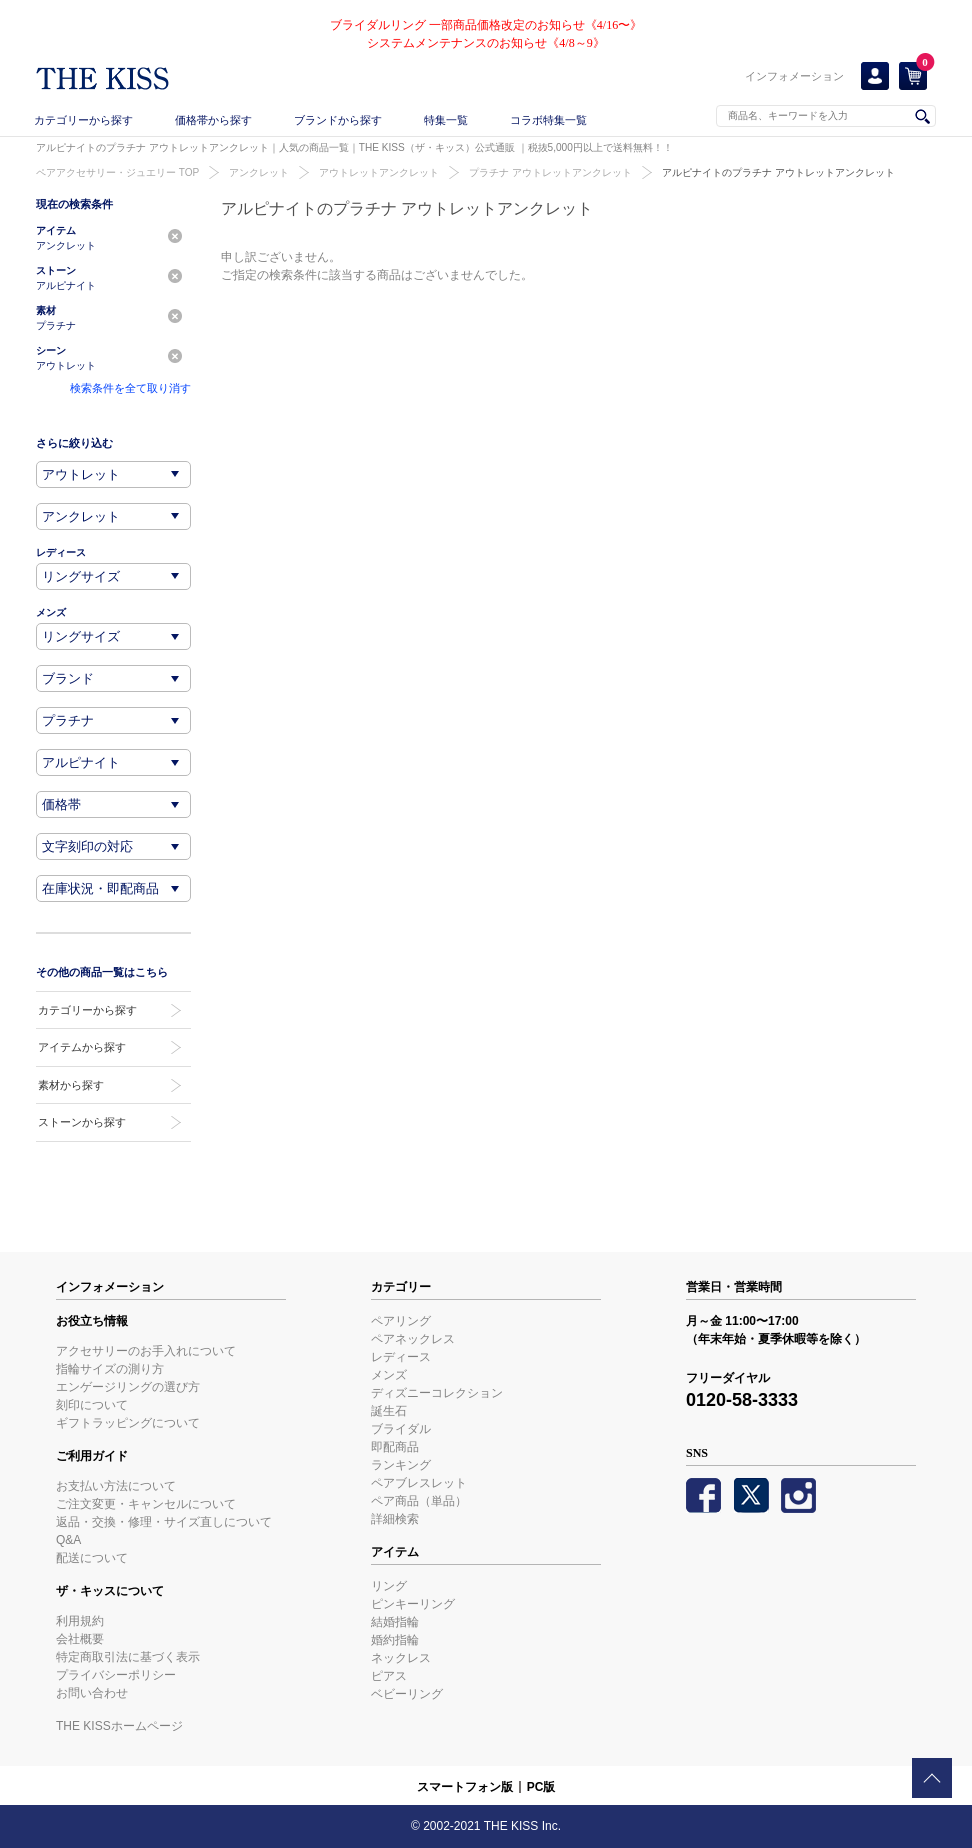 The height and width of the screenshot is (1848, 972). What do you see at coordinates (419, 1483) in the screenshot?
I see `ペアブレスレット` at bounding box center [419, 1483].